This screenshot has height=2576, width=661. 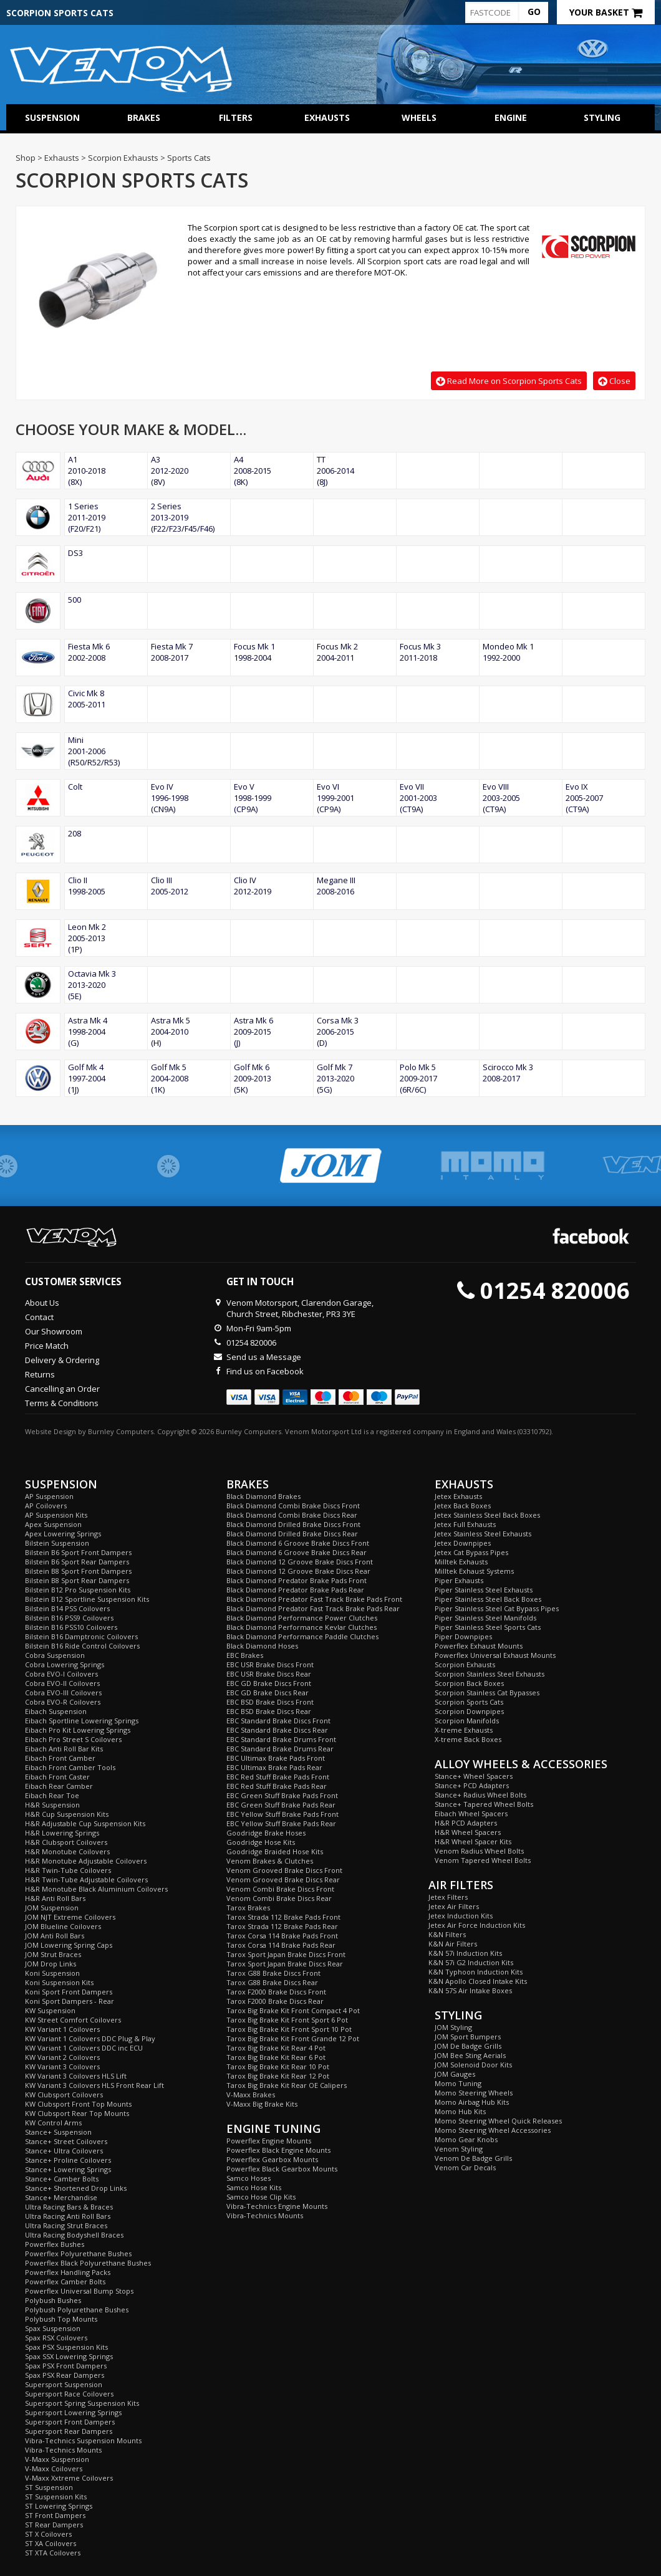 I want to click on Stance+ Merchandise, so click(x=61, y=2197).